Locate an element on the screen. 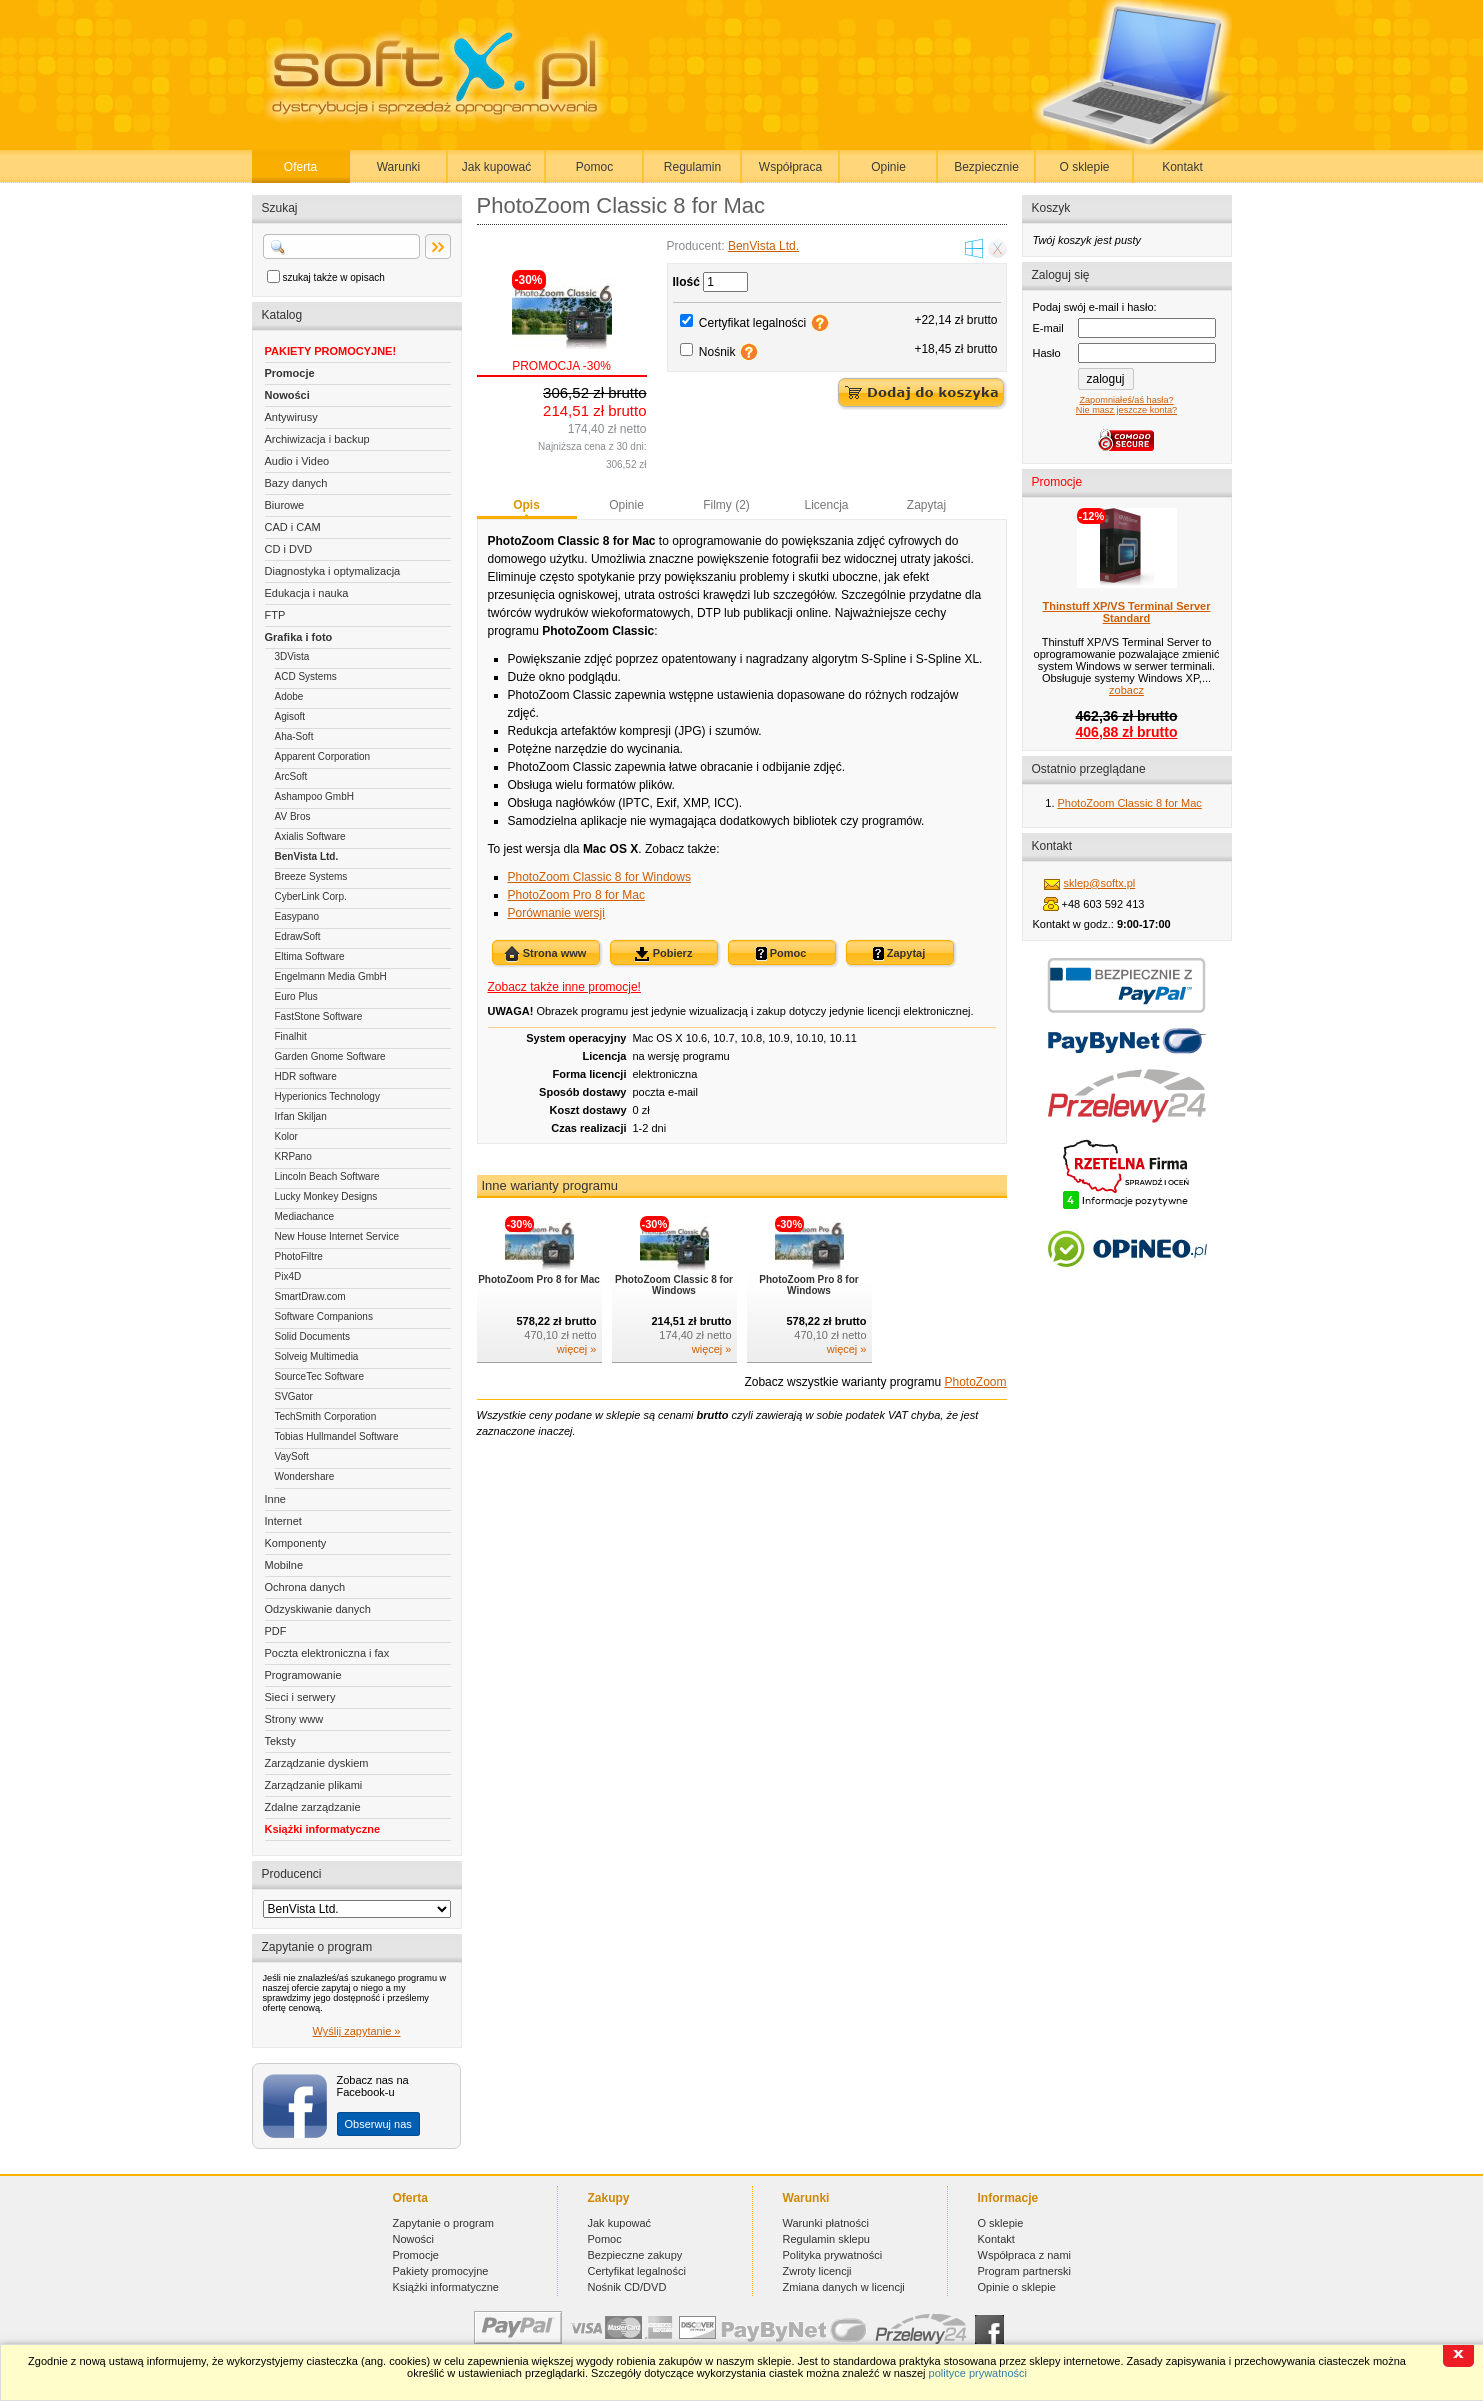 This screenshot has height=2401, width=1483. zobacz is located at coordinates (1126, 690).